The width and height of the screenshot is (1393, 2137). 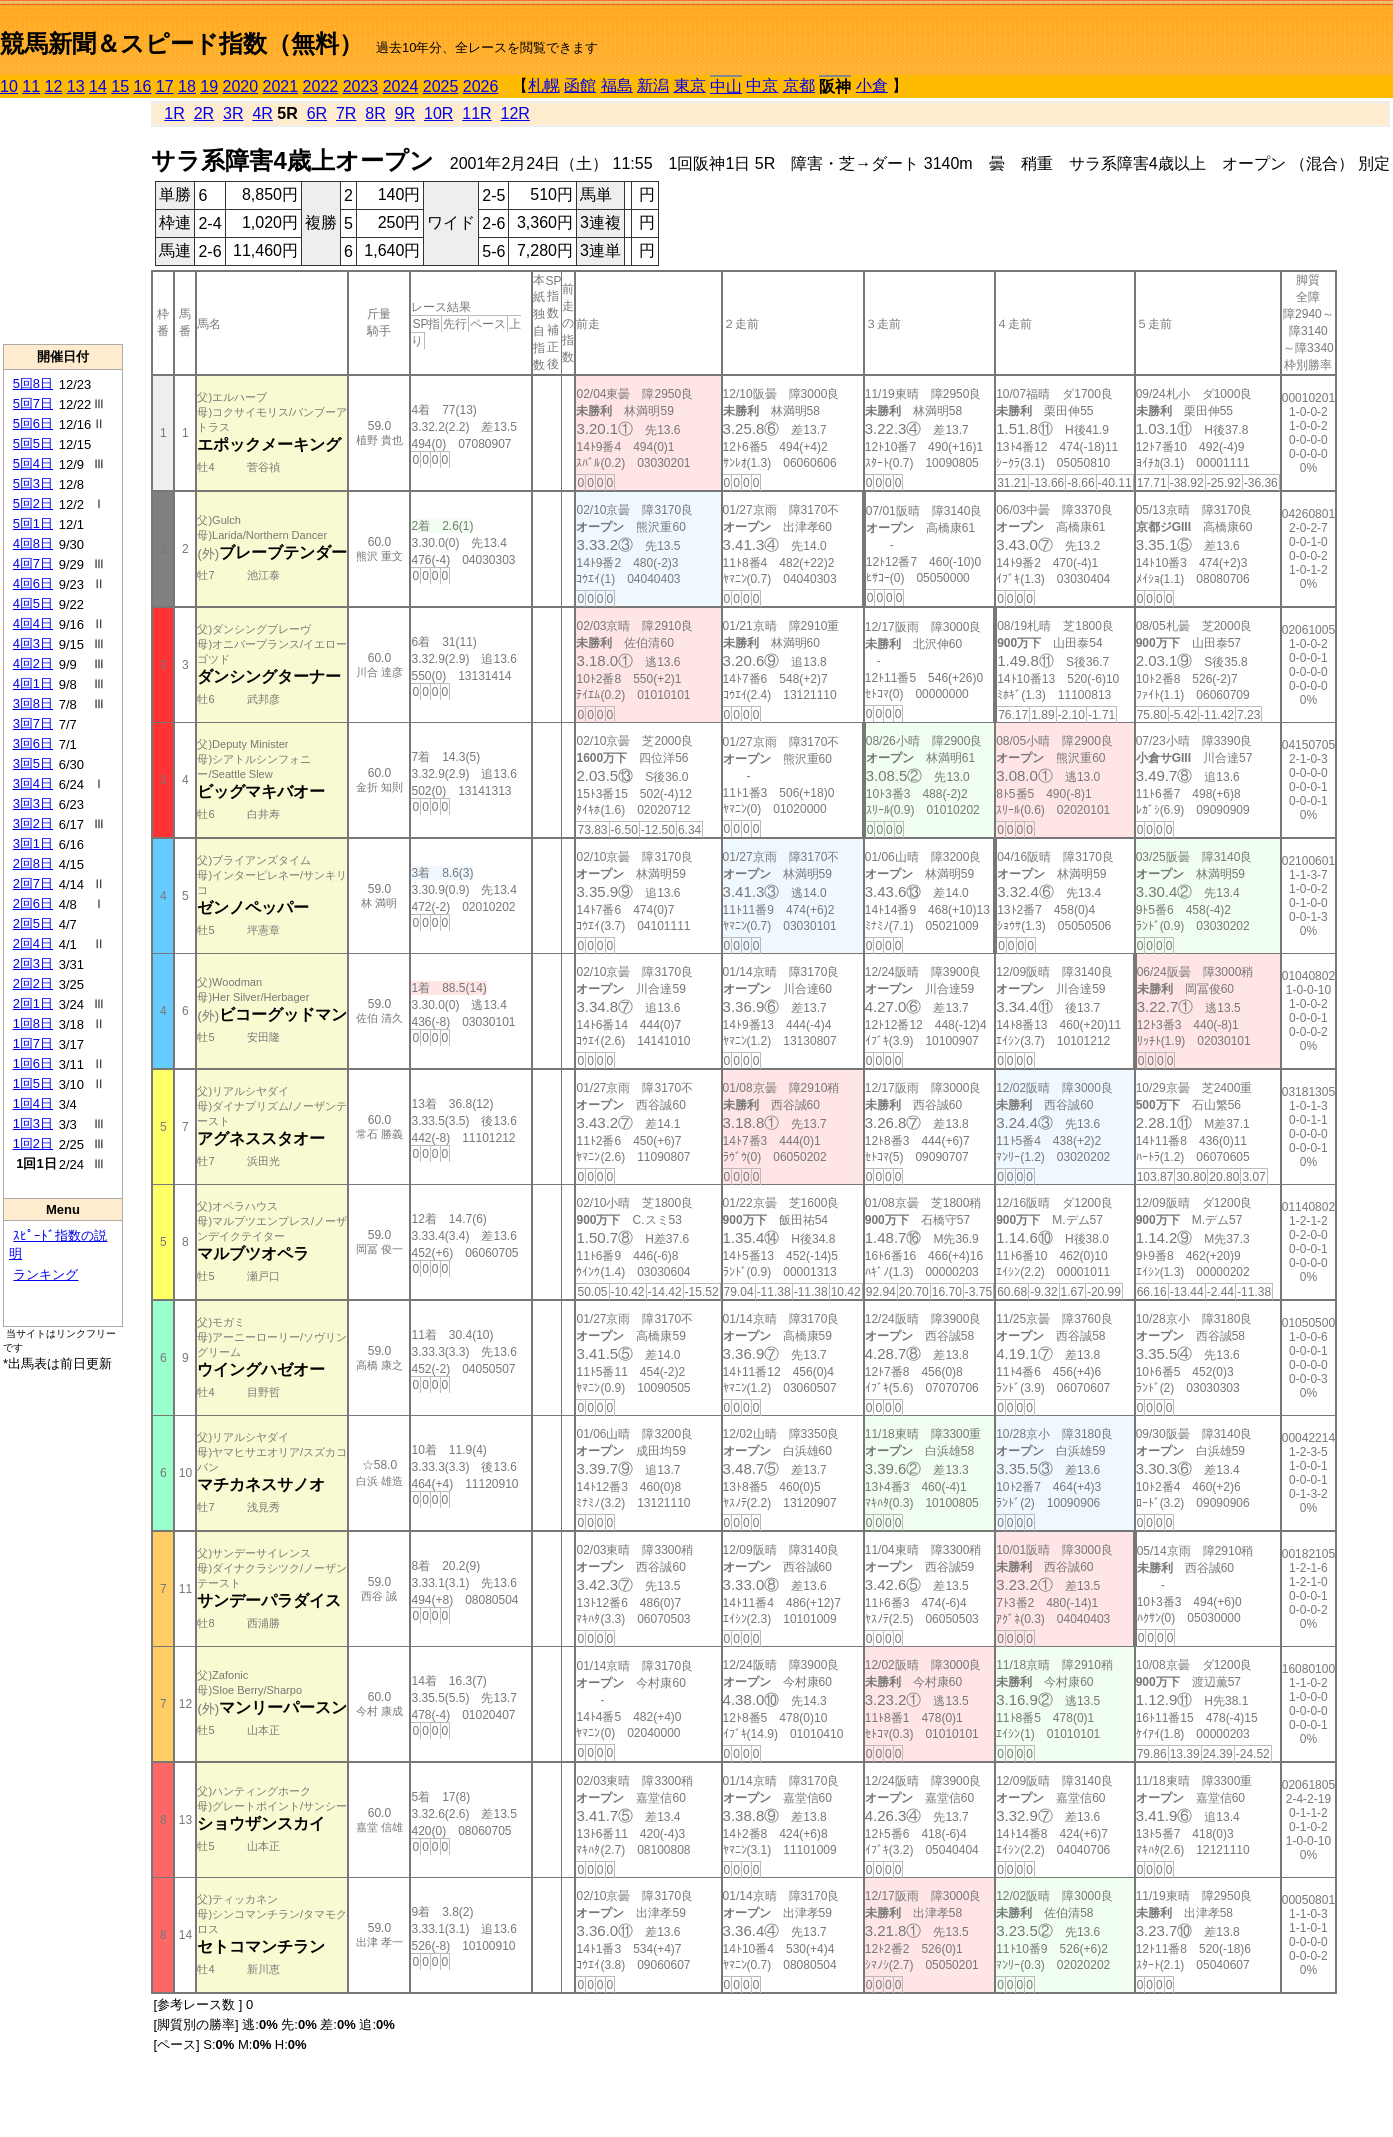 What do you see at coordinates (872, 85) in the screenshot?
I see `小倉` at bounding box center [872, 85].